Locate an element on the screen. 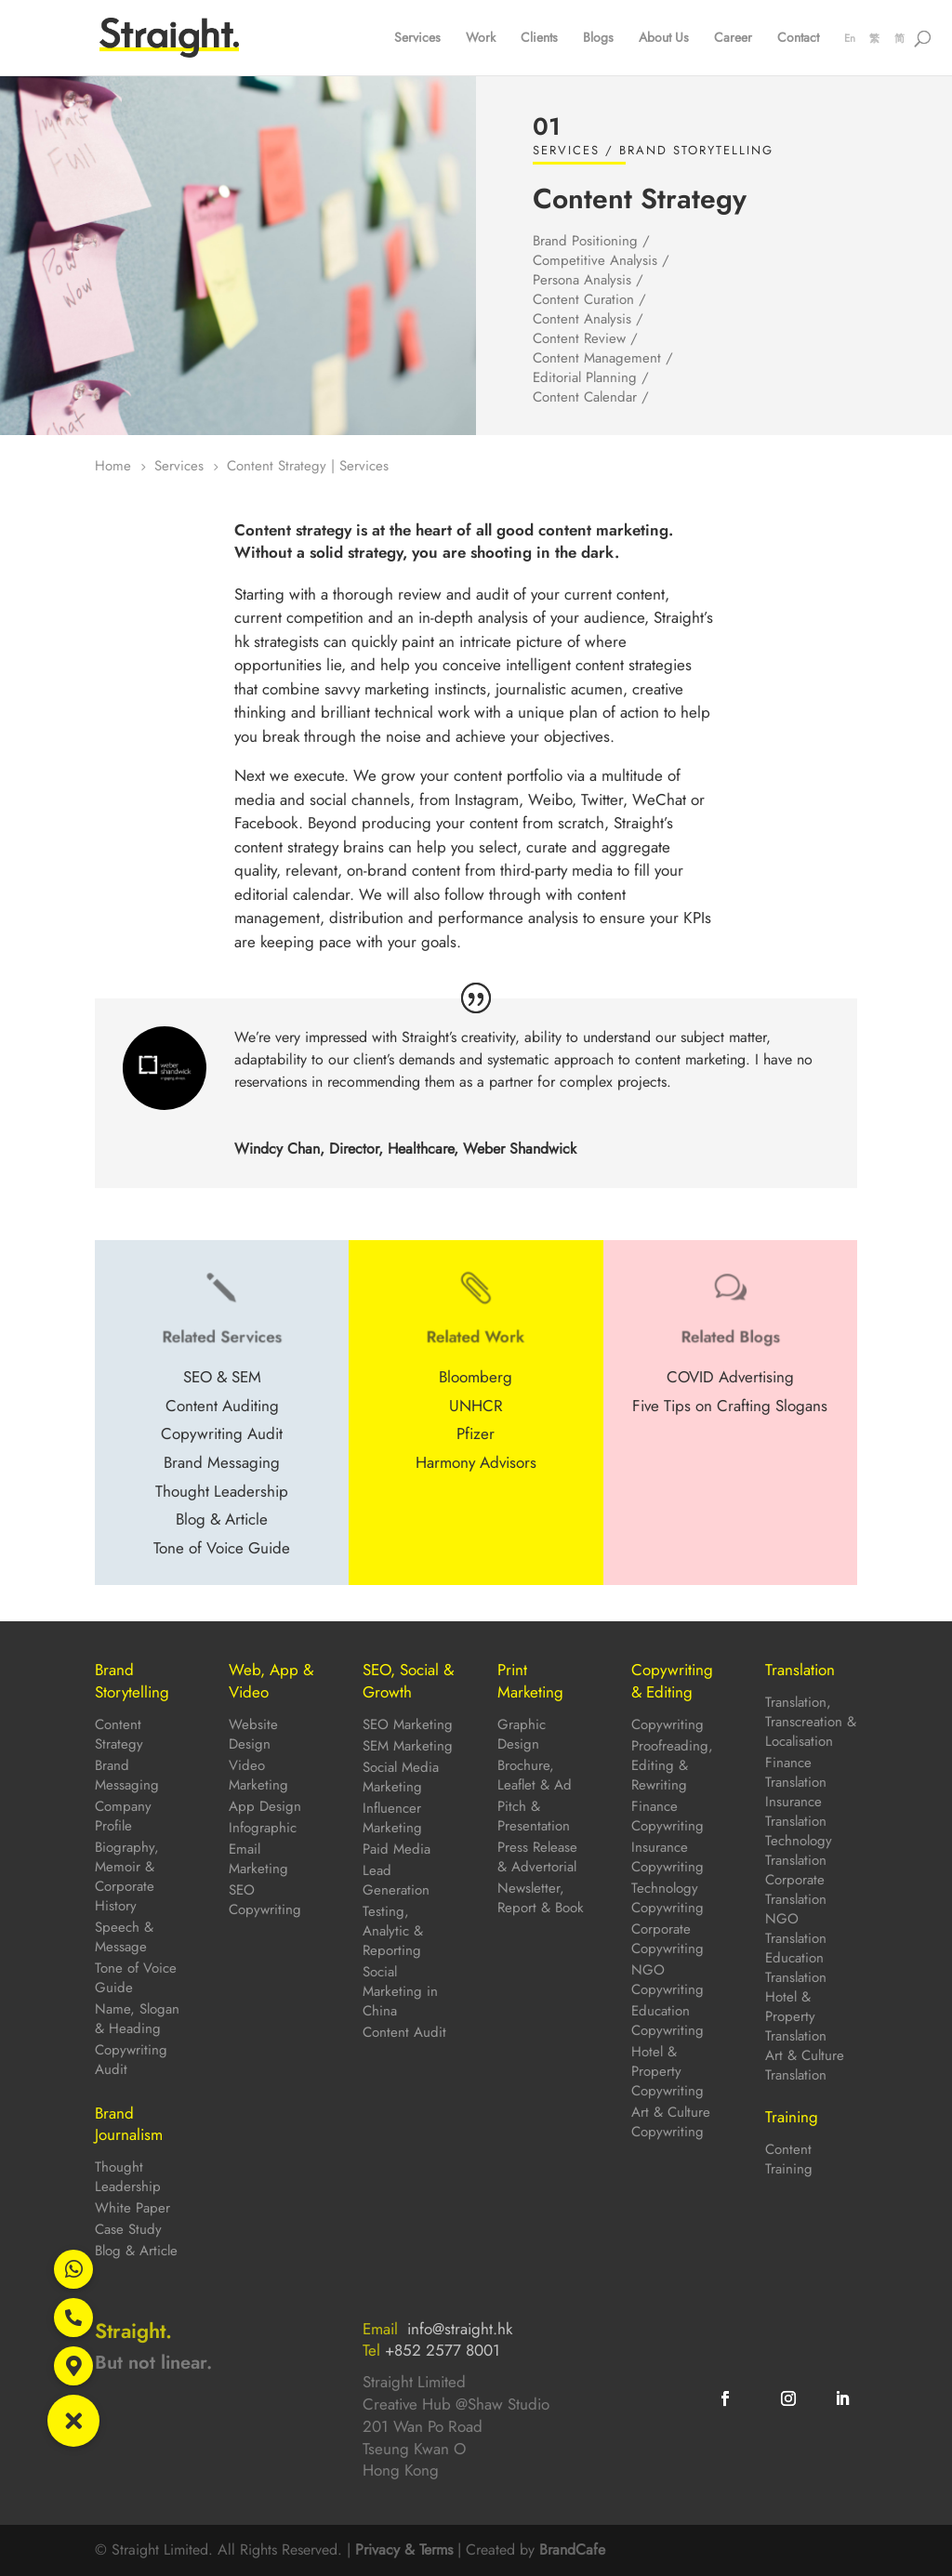  NGO Copywriting is located at coordinates (667, 1980).